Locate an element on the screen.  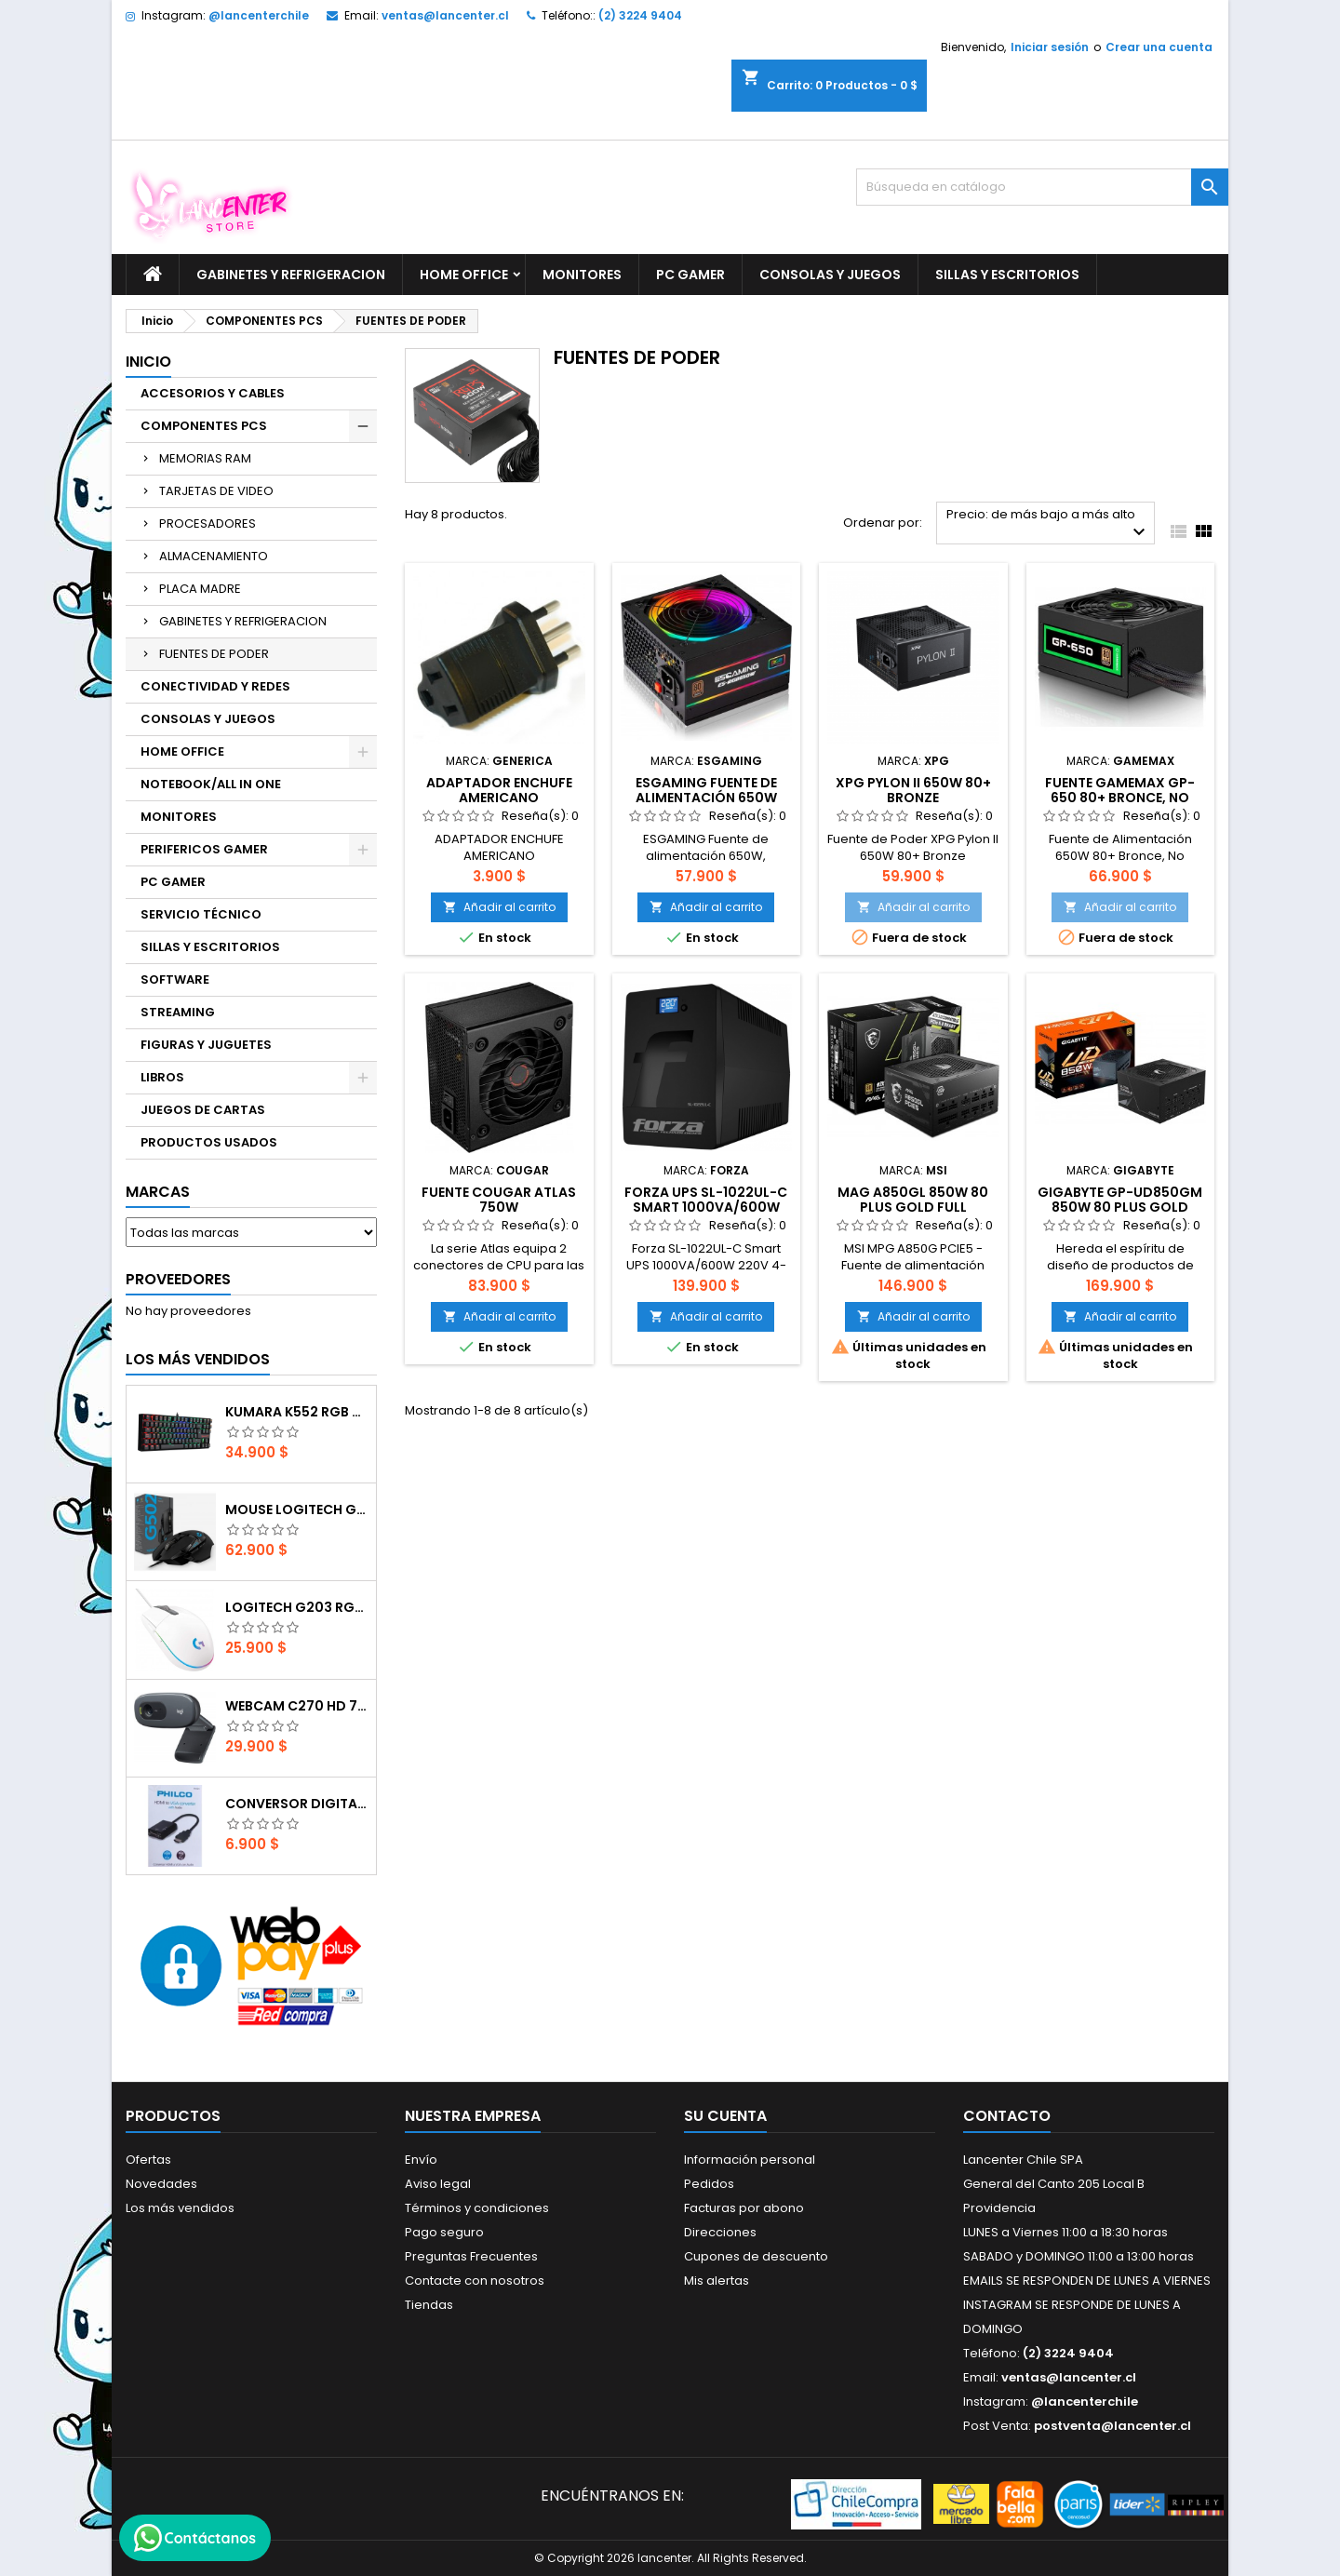
Iniciar sesión is located at coordinates (1050, 47).